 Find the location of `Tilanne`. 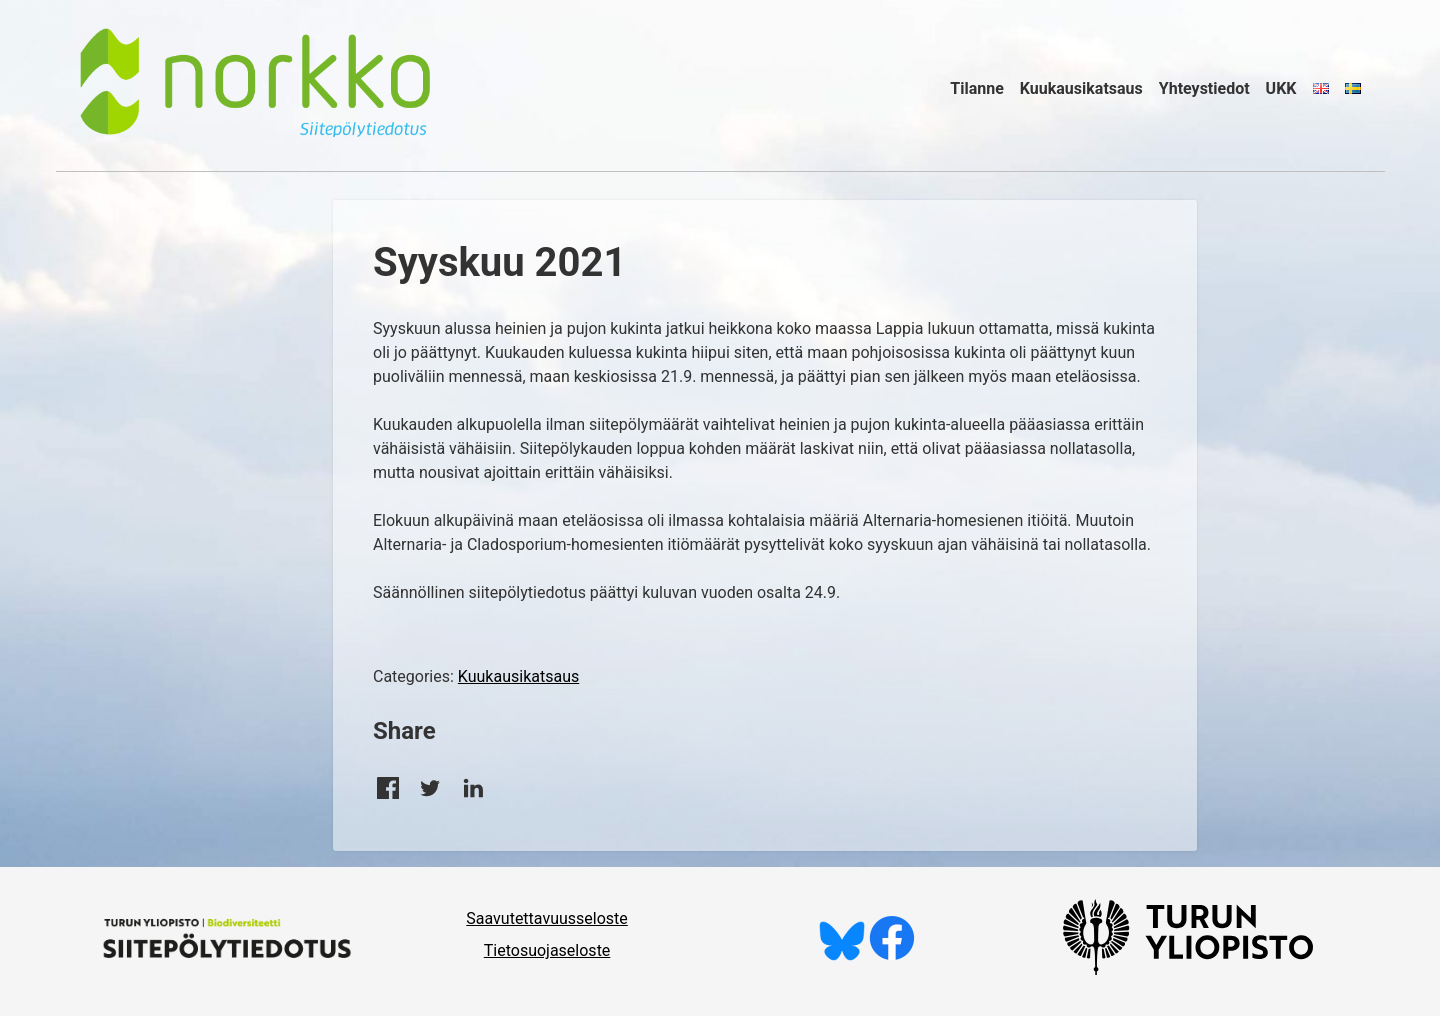

Tilanne is located at coordinates (977, 88).